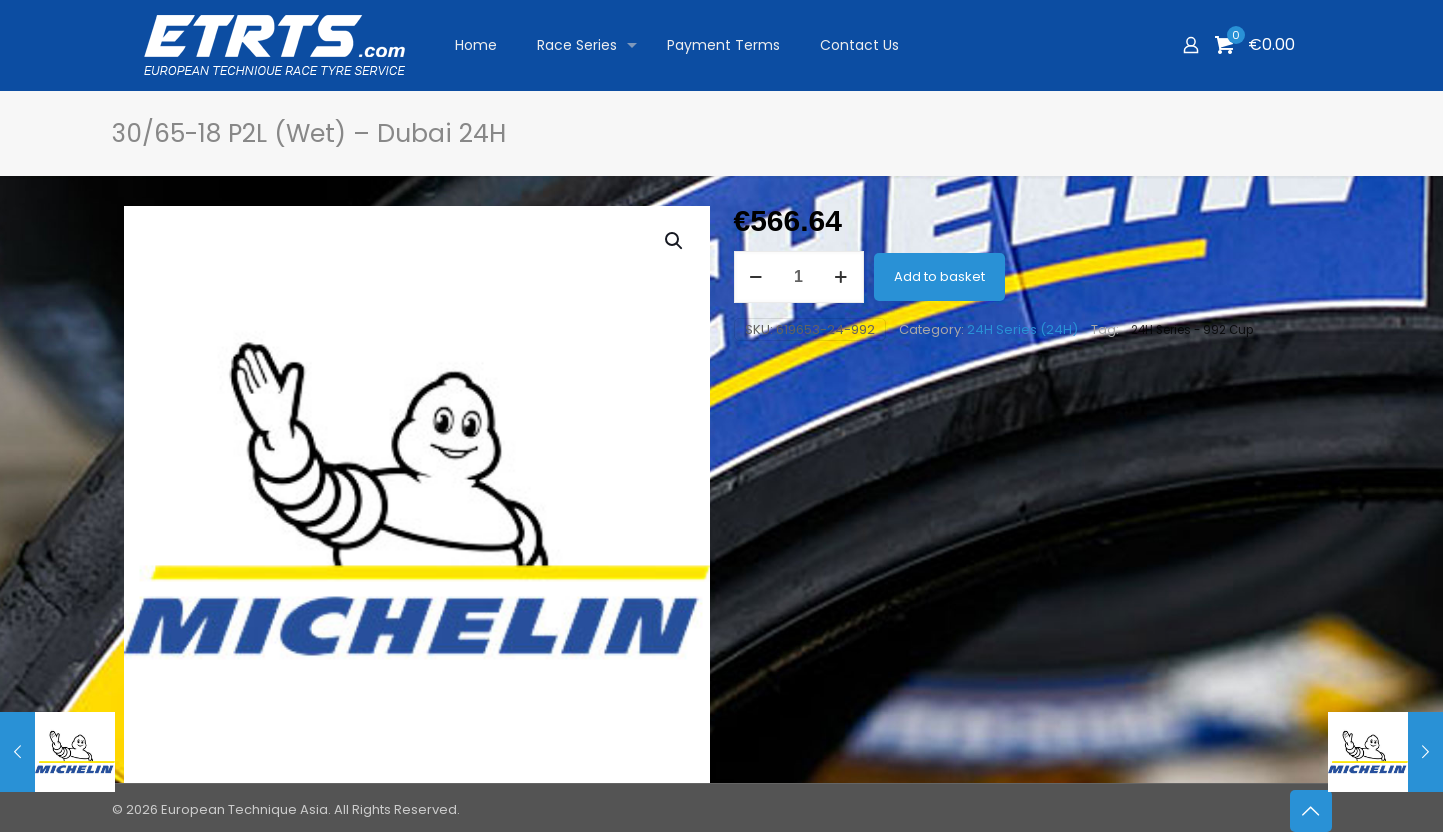 The height and width of the screenshot is (832, 1443). Describe the element at coordinates (799, 277) in the screenshot. I see `[Product quantity]` at that location.